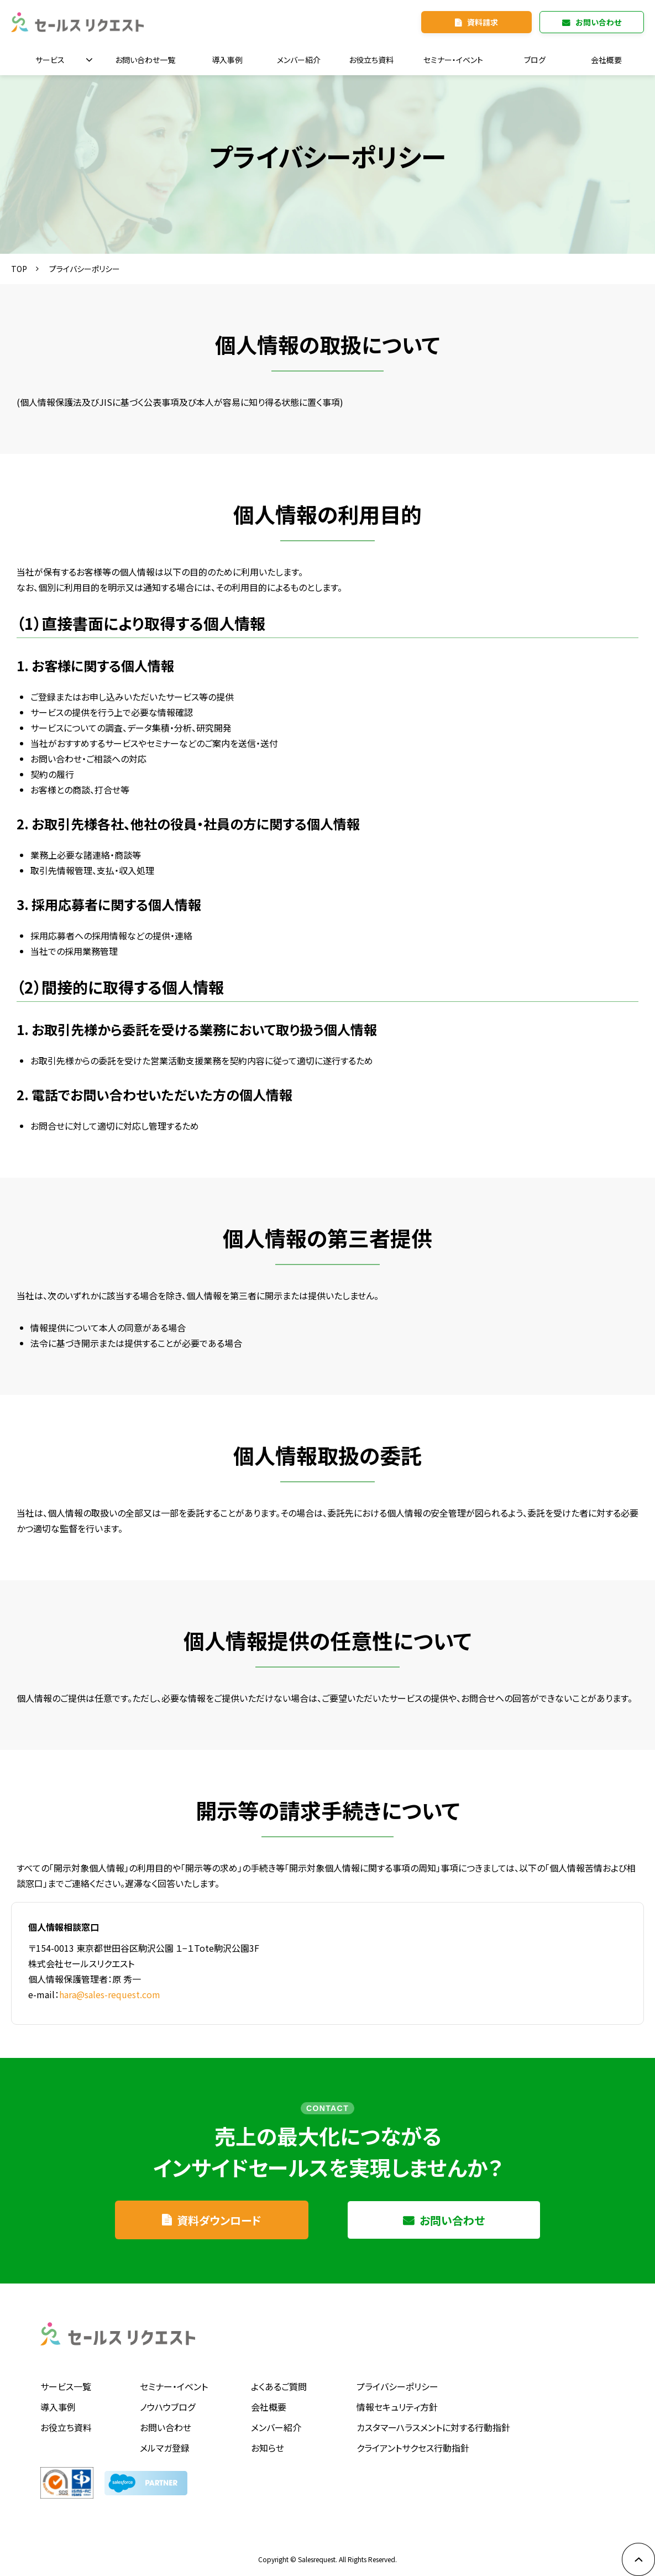 The height and width of the screenshot is (2576, 655). Describe the element at coordinates (50, 59) in the screenshot. I see `サービス` at that location.